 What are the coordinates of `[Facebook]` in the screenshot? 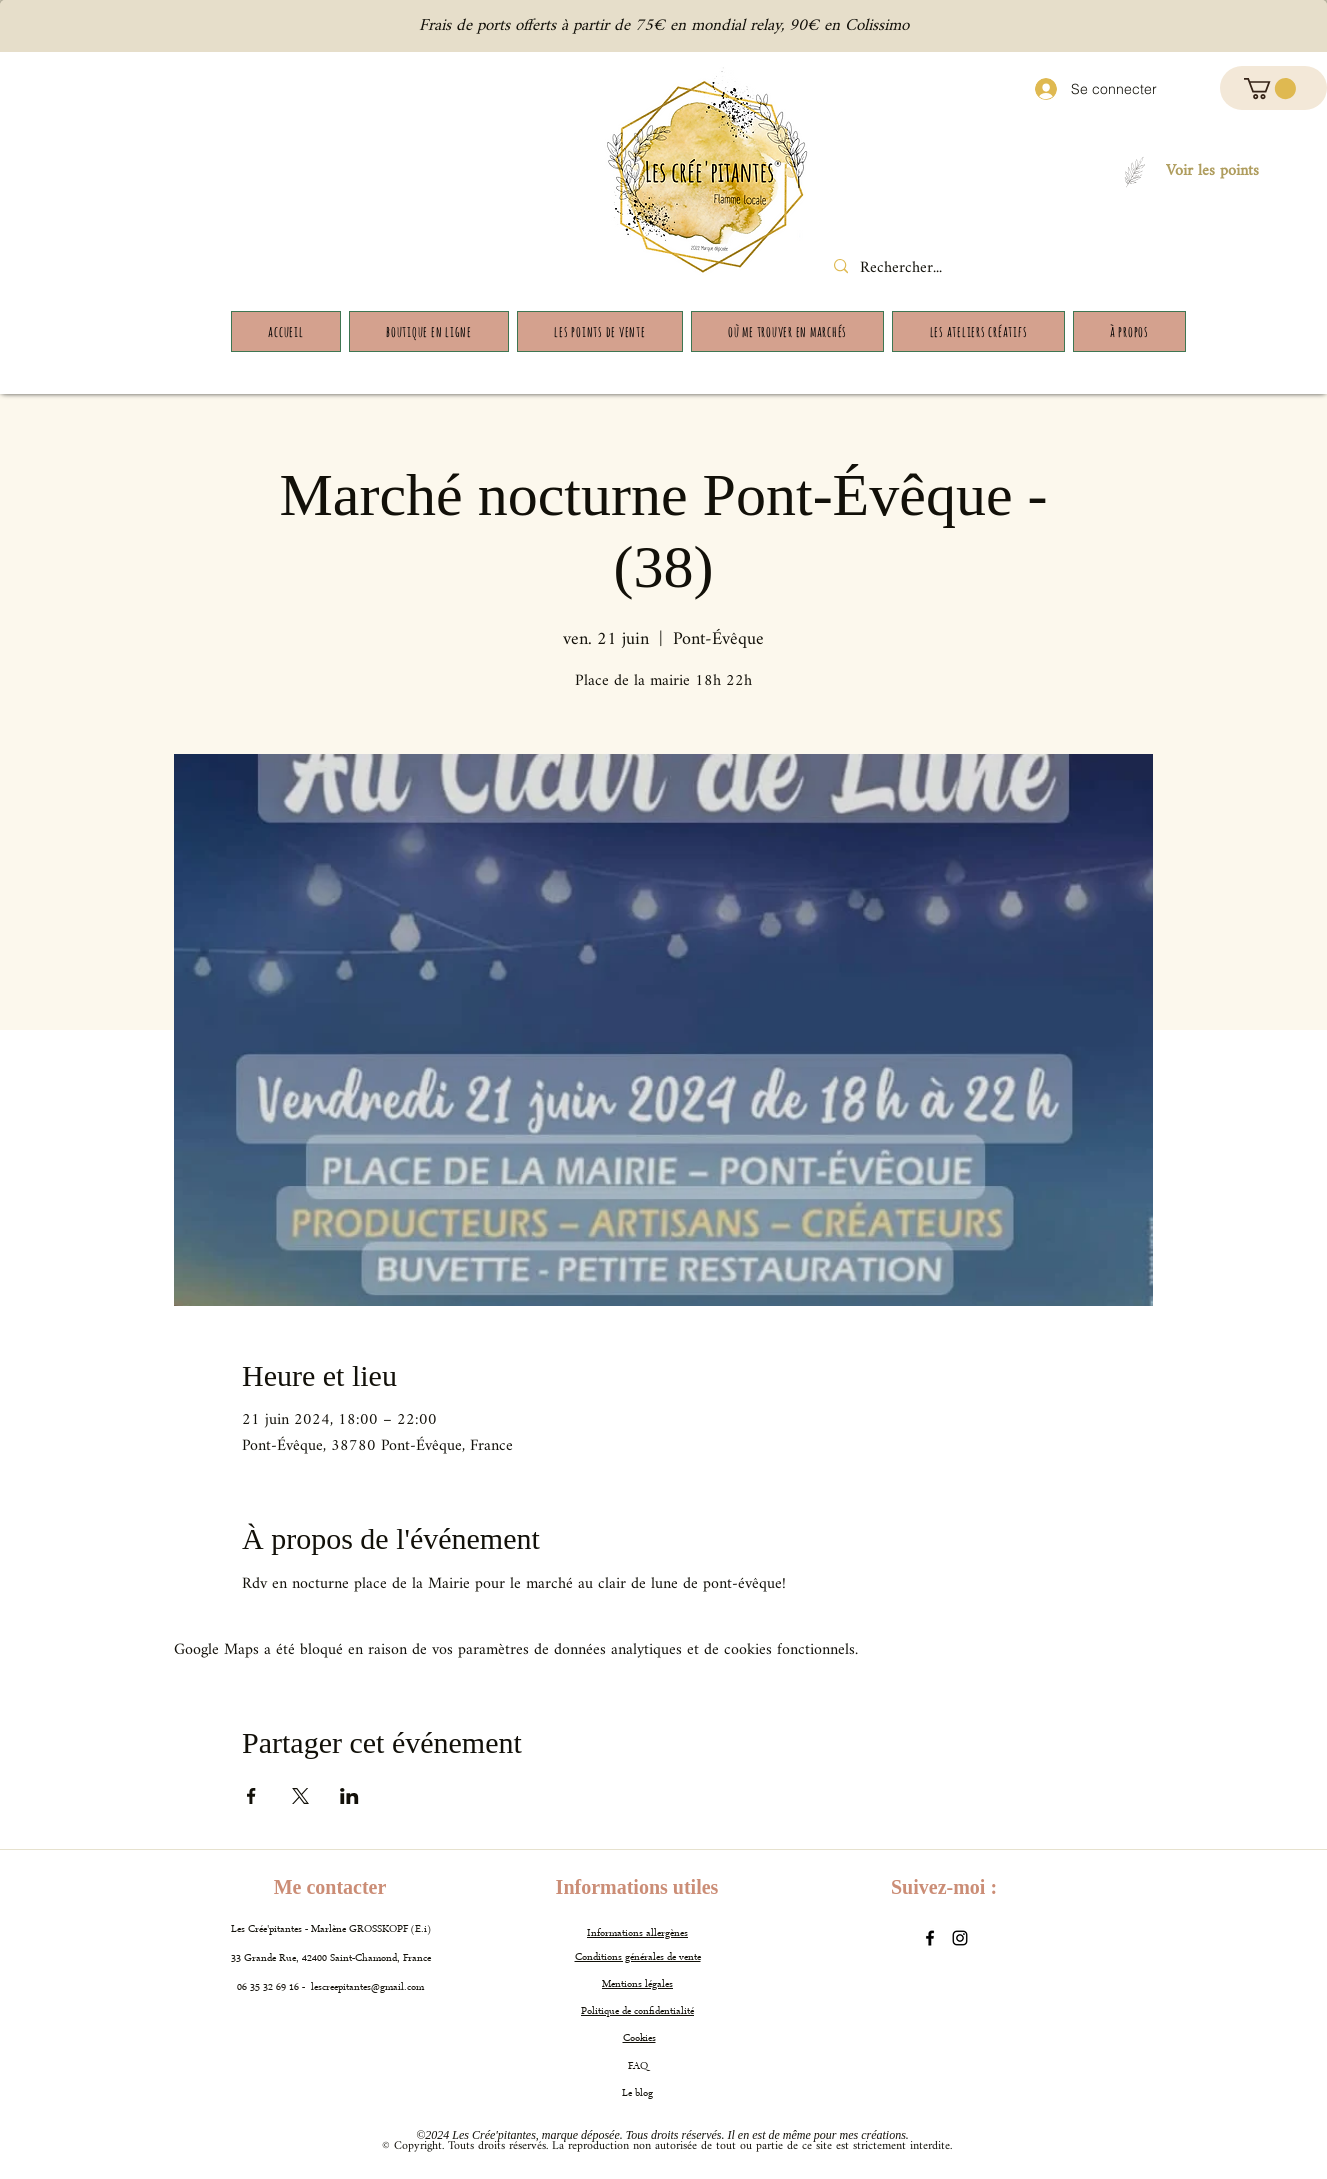 It's located at (930, 1938).